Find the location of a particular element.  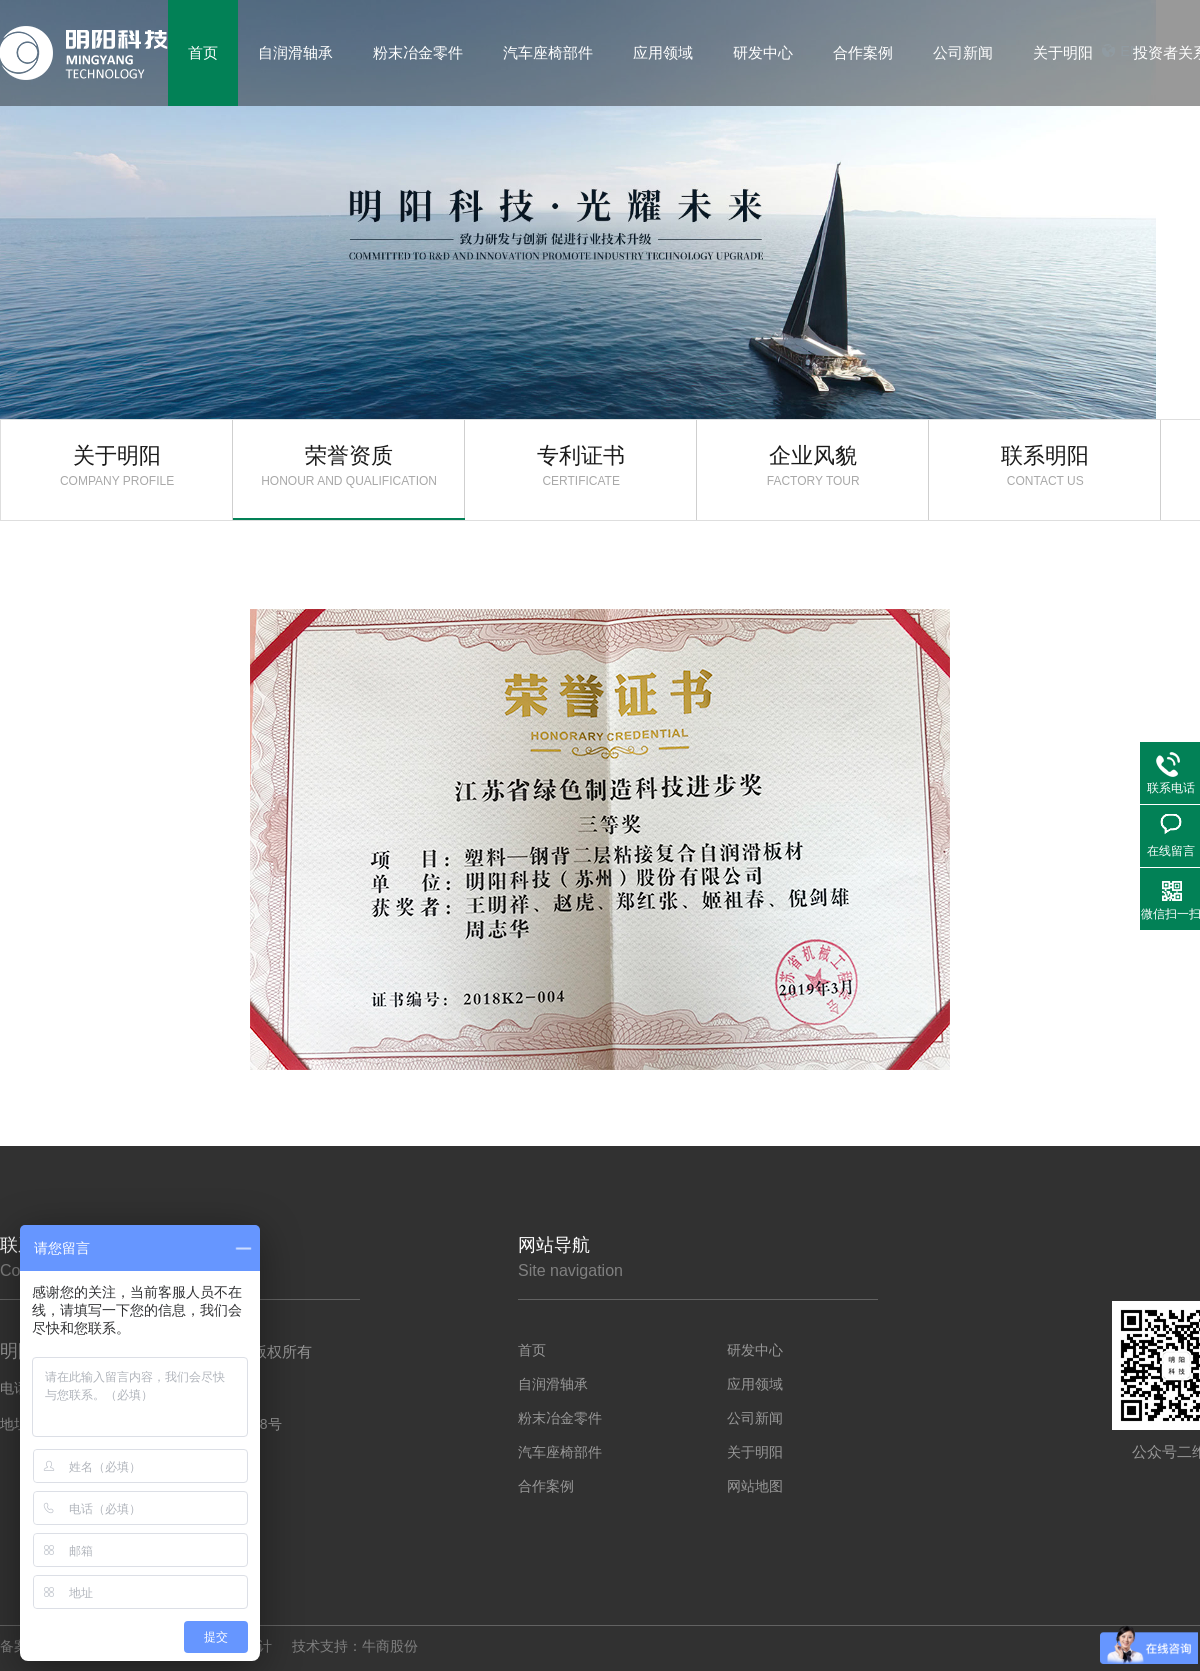

粉末冶金零件 is located at coordinates (560, 1418).